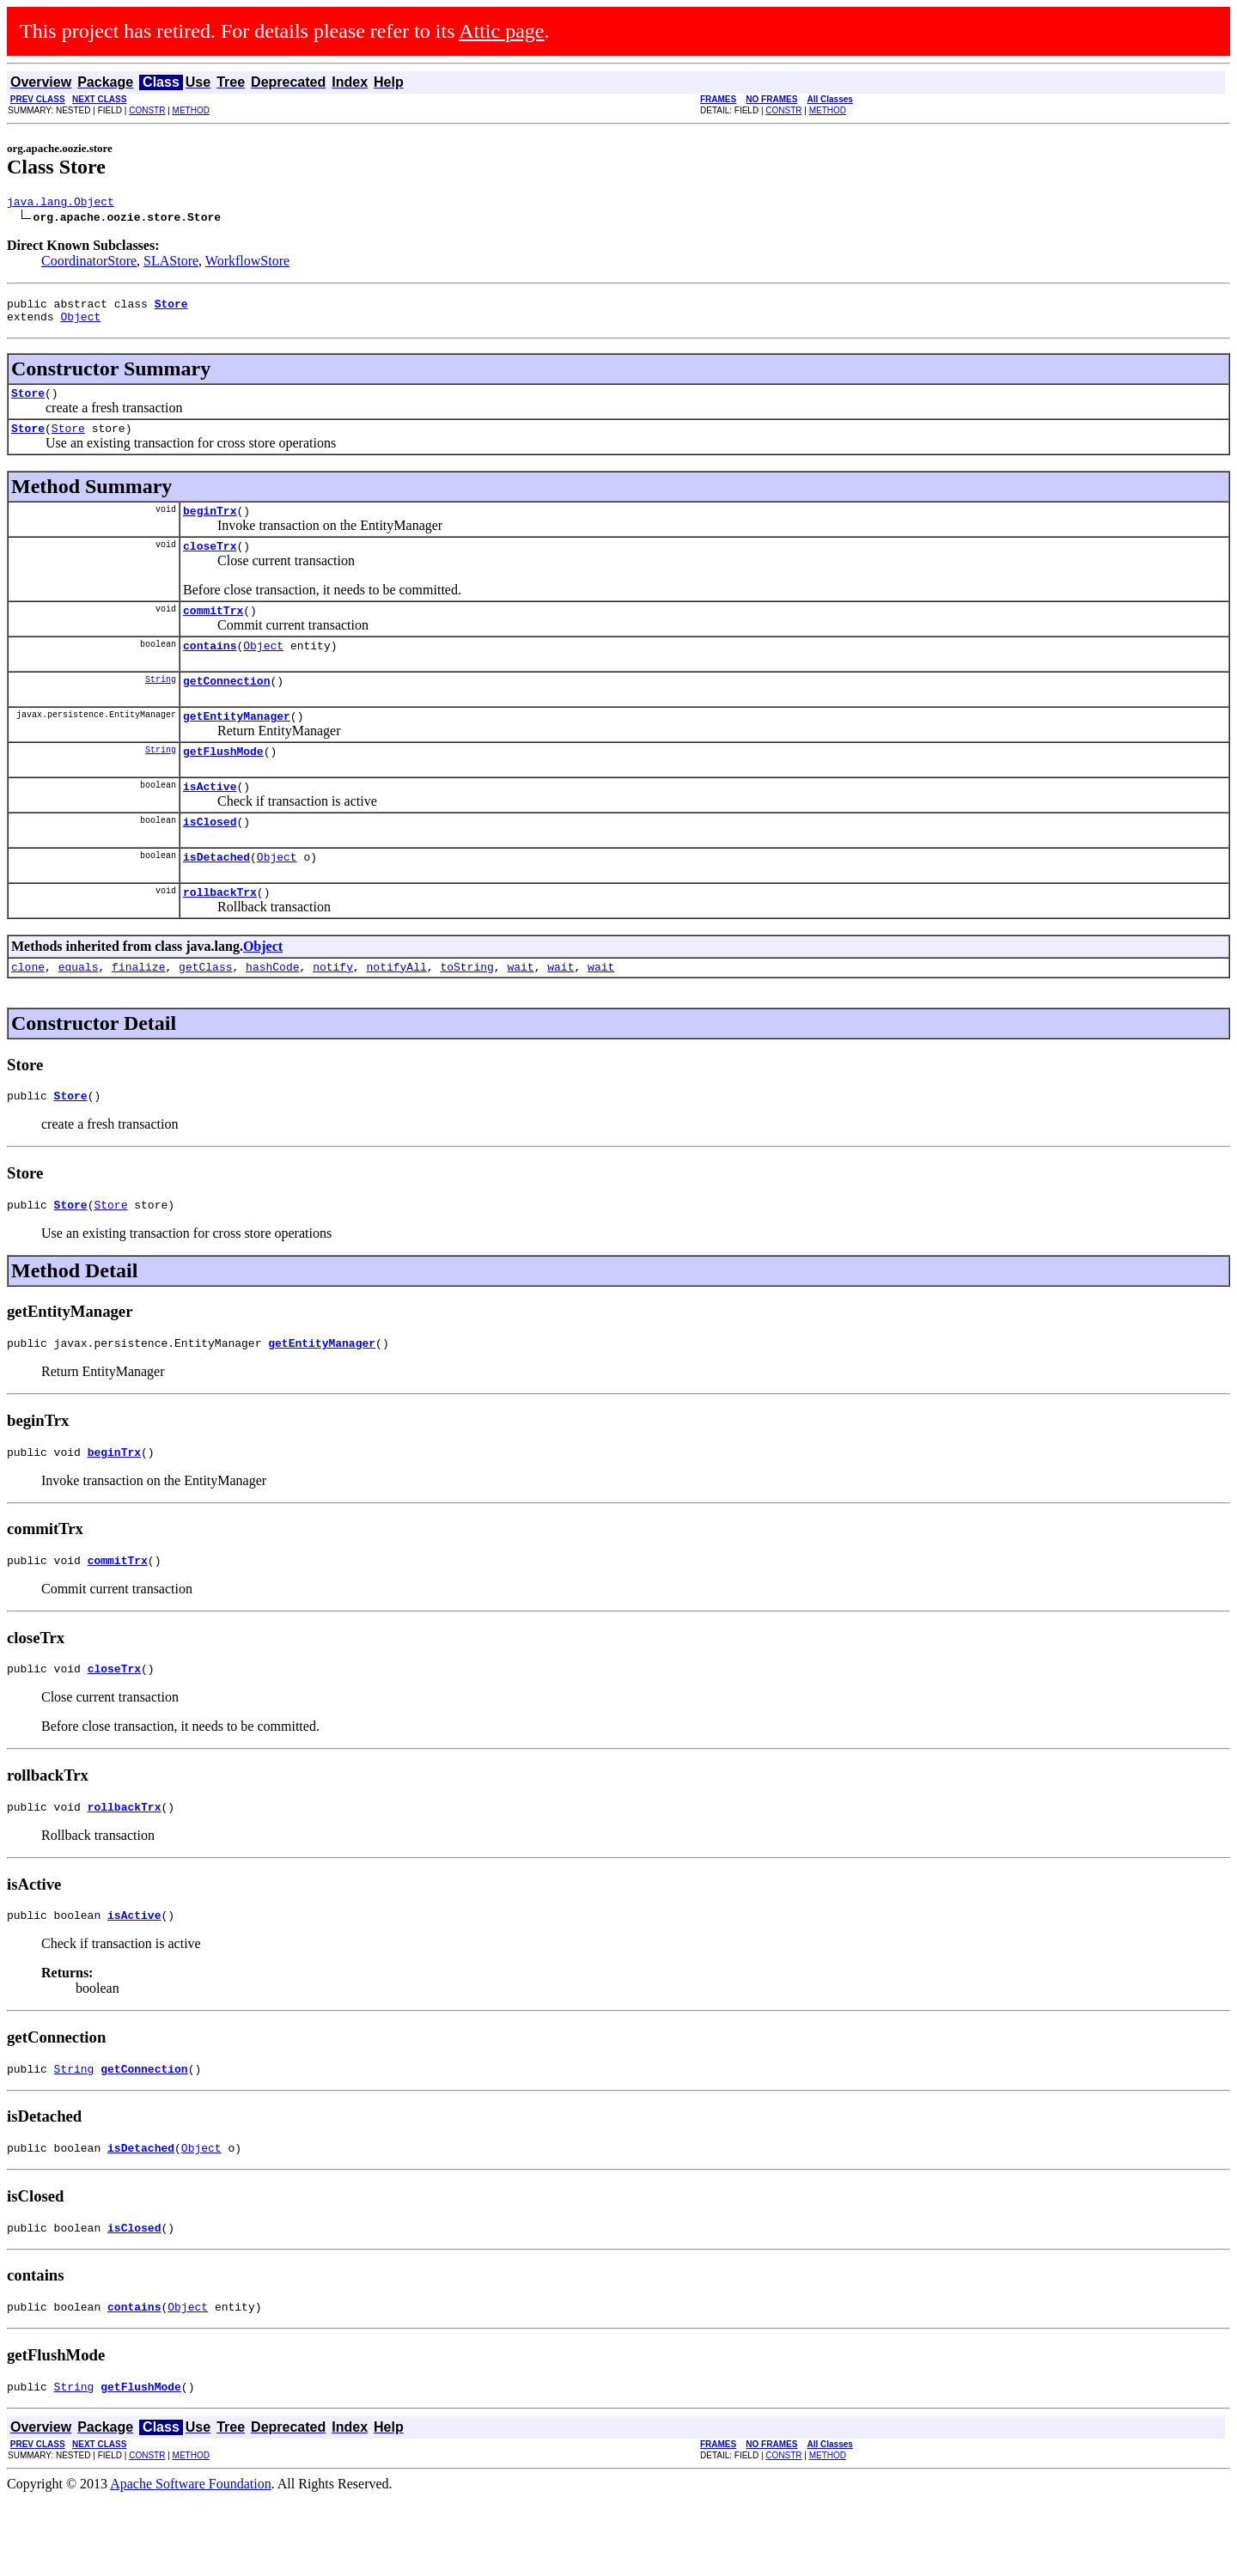  What do you see at coordinates (223, 781) in the screenshot?
I see `getFlushMode` at bounding box center [223, 781].